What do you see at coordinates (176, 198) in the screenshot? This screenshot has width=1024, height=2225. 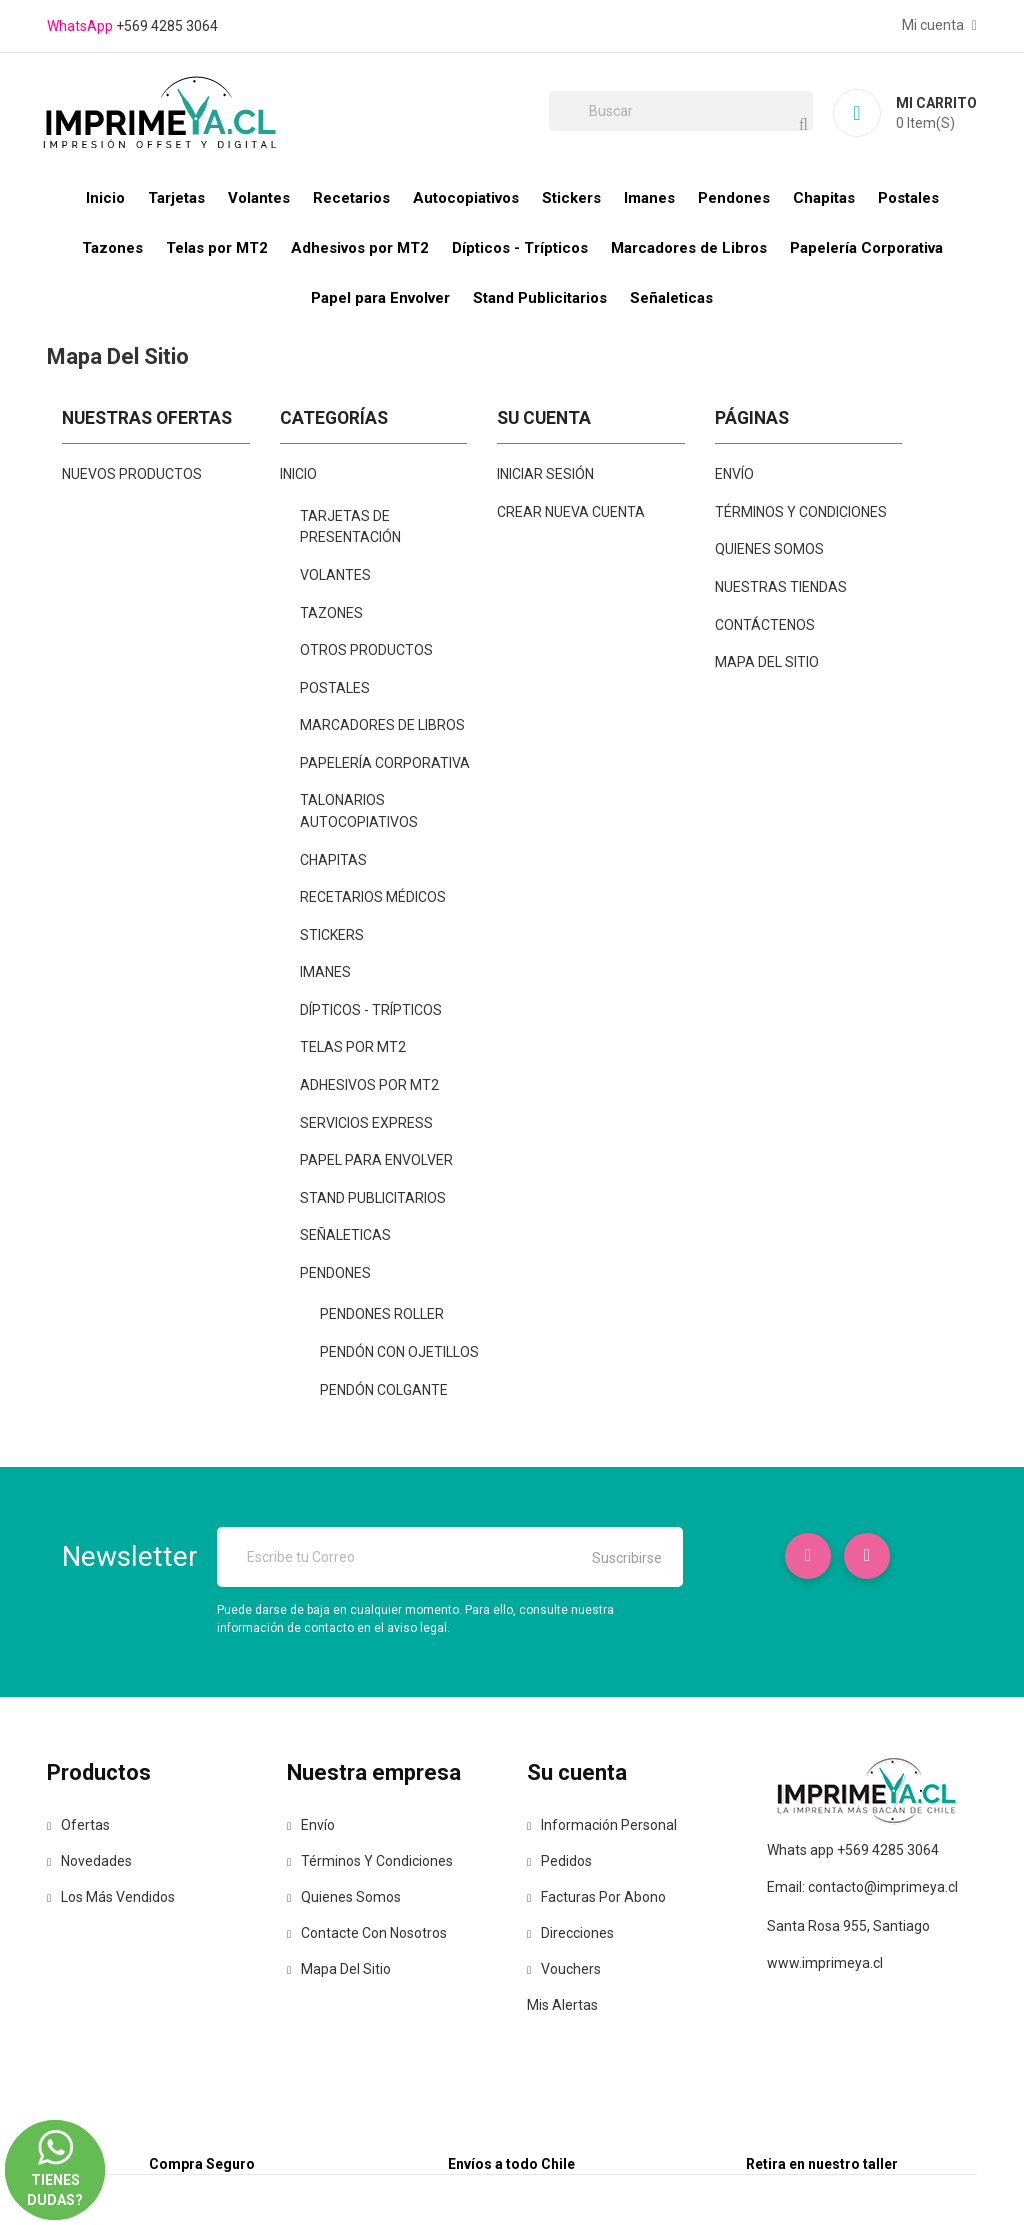 I see `Tarjetas` at bounding box center [176, 198].